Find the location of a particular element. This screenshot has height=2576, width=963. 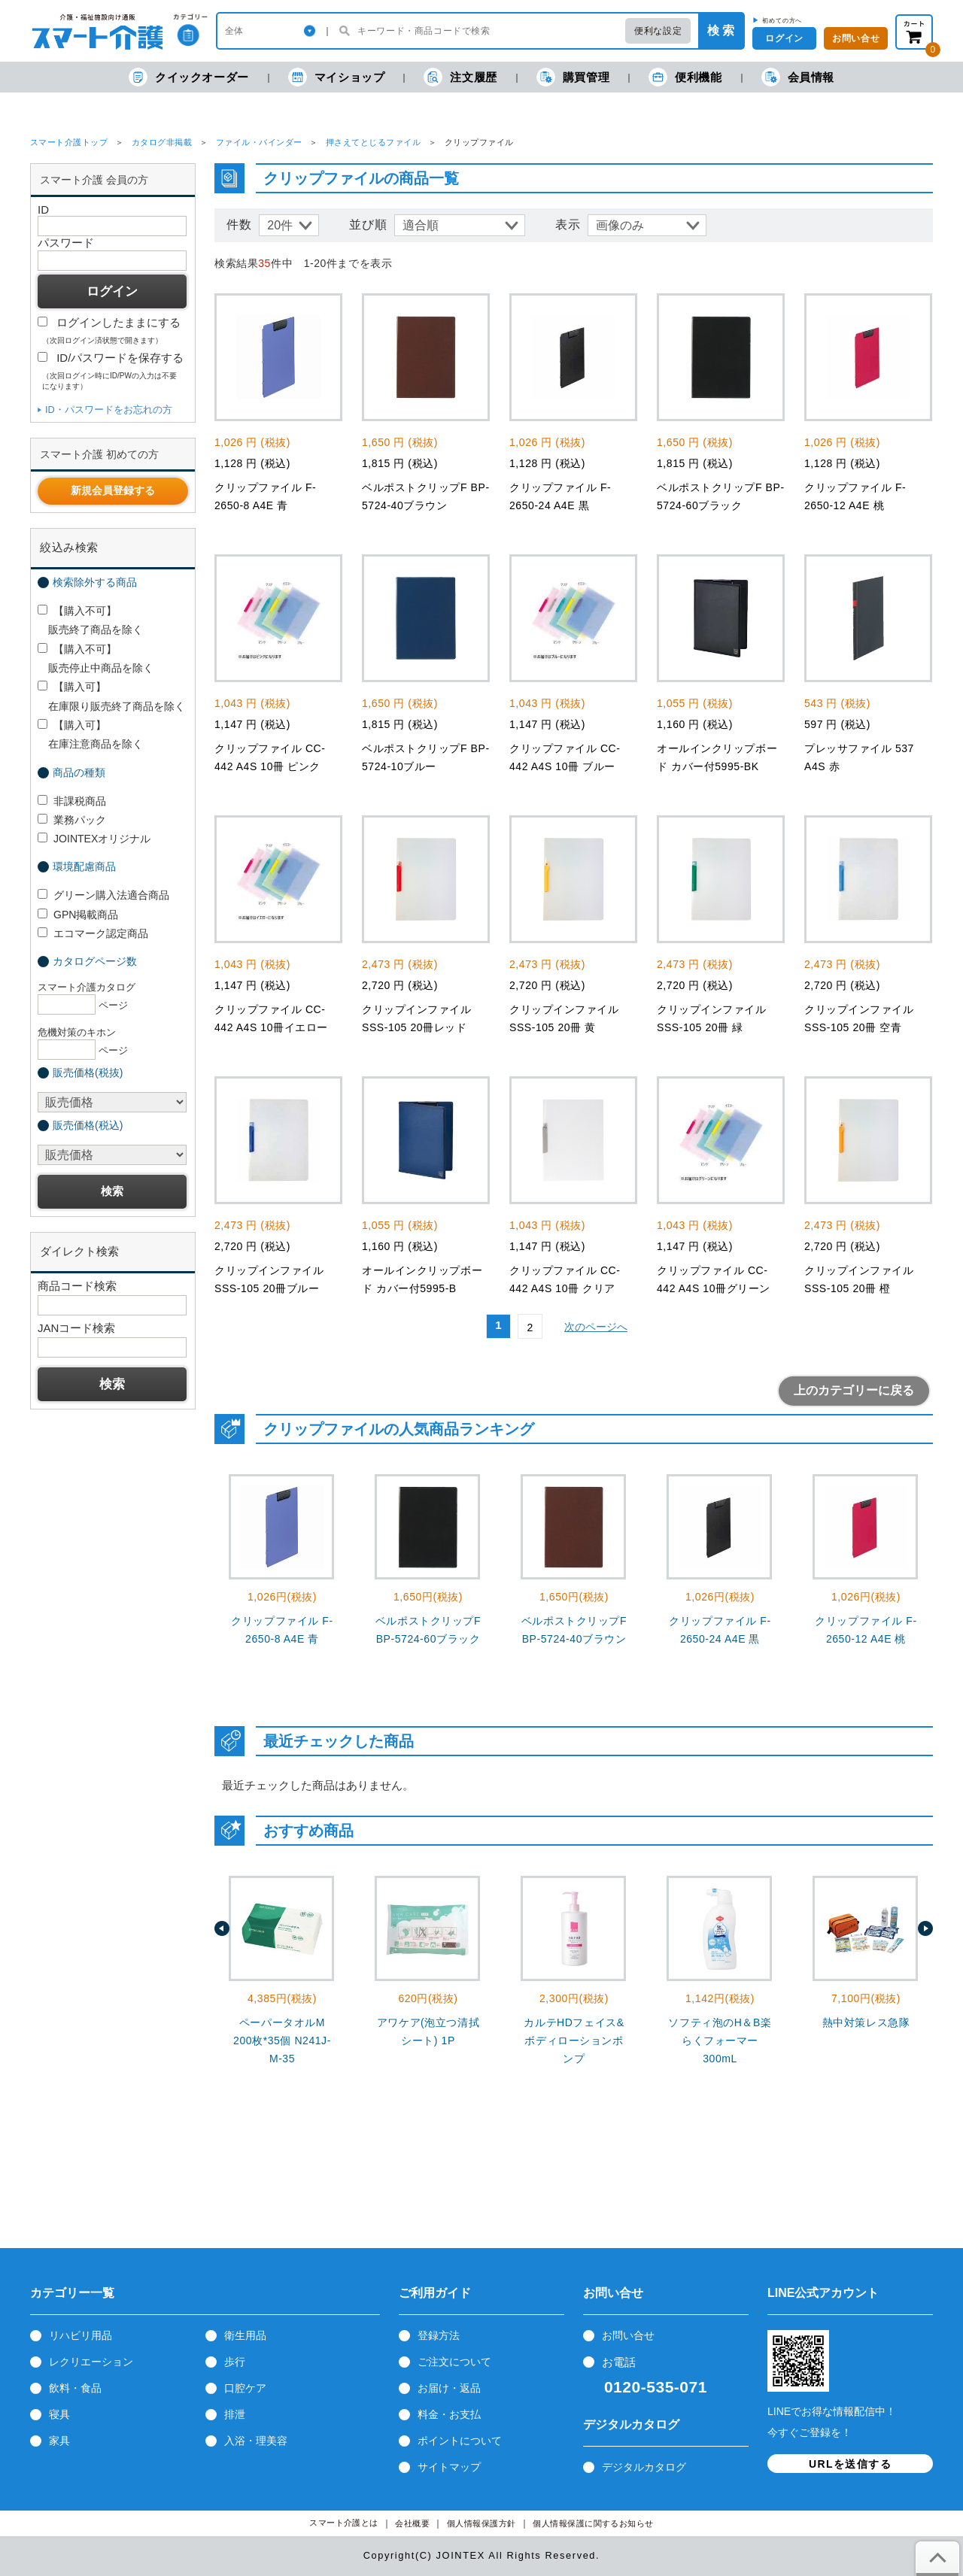

お問い合せ is located at coordinates (628, 2335).